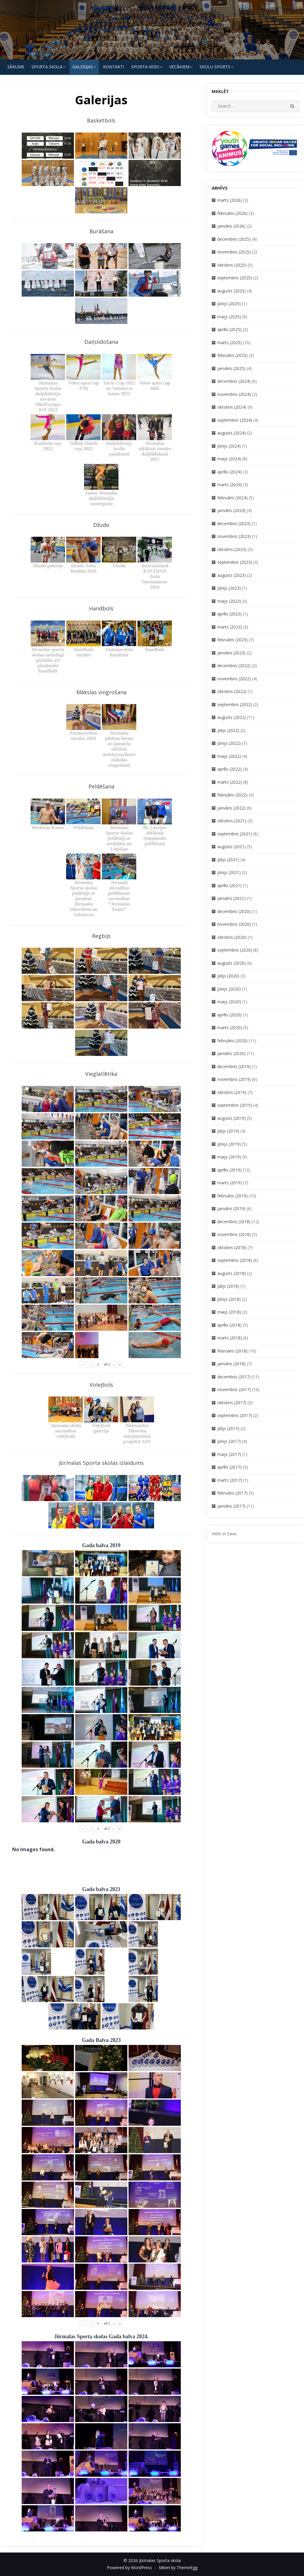 The height and width of the screenshot is (2576, 304). What do you see at coordinates (234, 1389) in the screenshot?
I see `novembris (2017)` at bounding box center [234, 1389].